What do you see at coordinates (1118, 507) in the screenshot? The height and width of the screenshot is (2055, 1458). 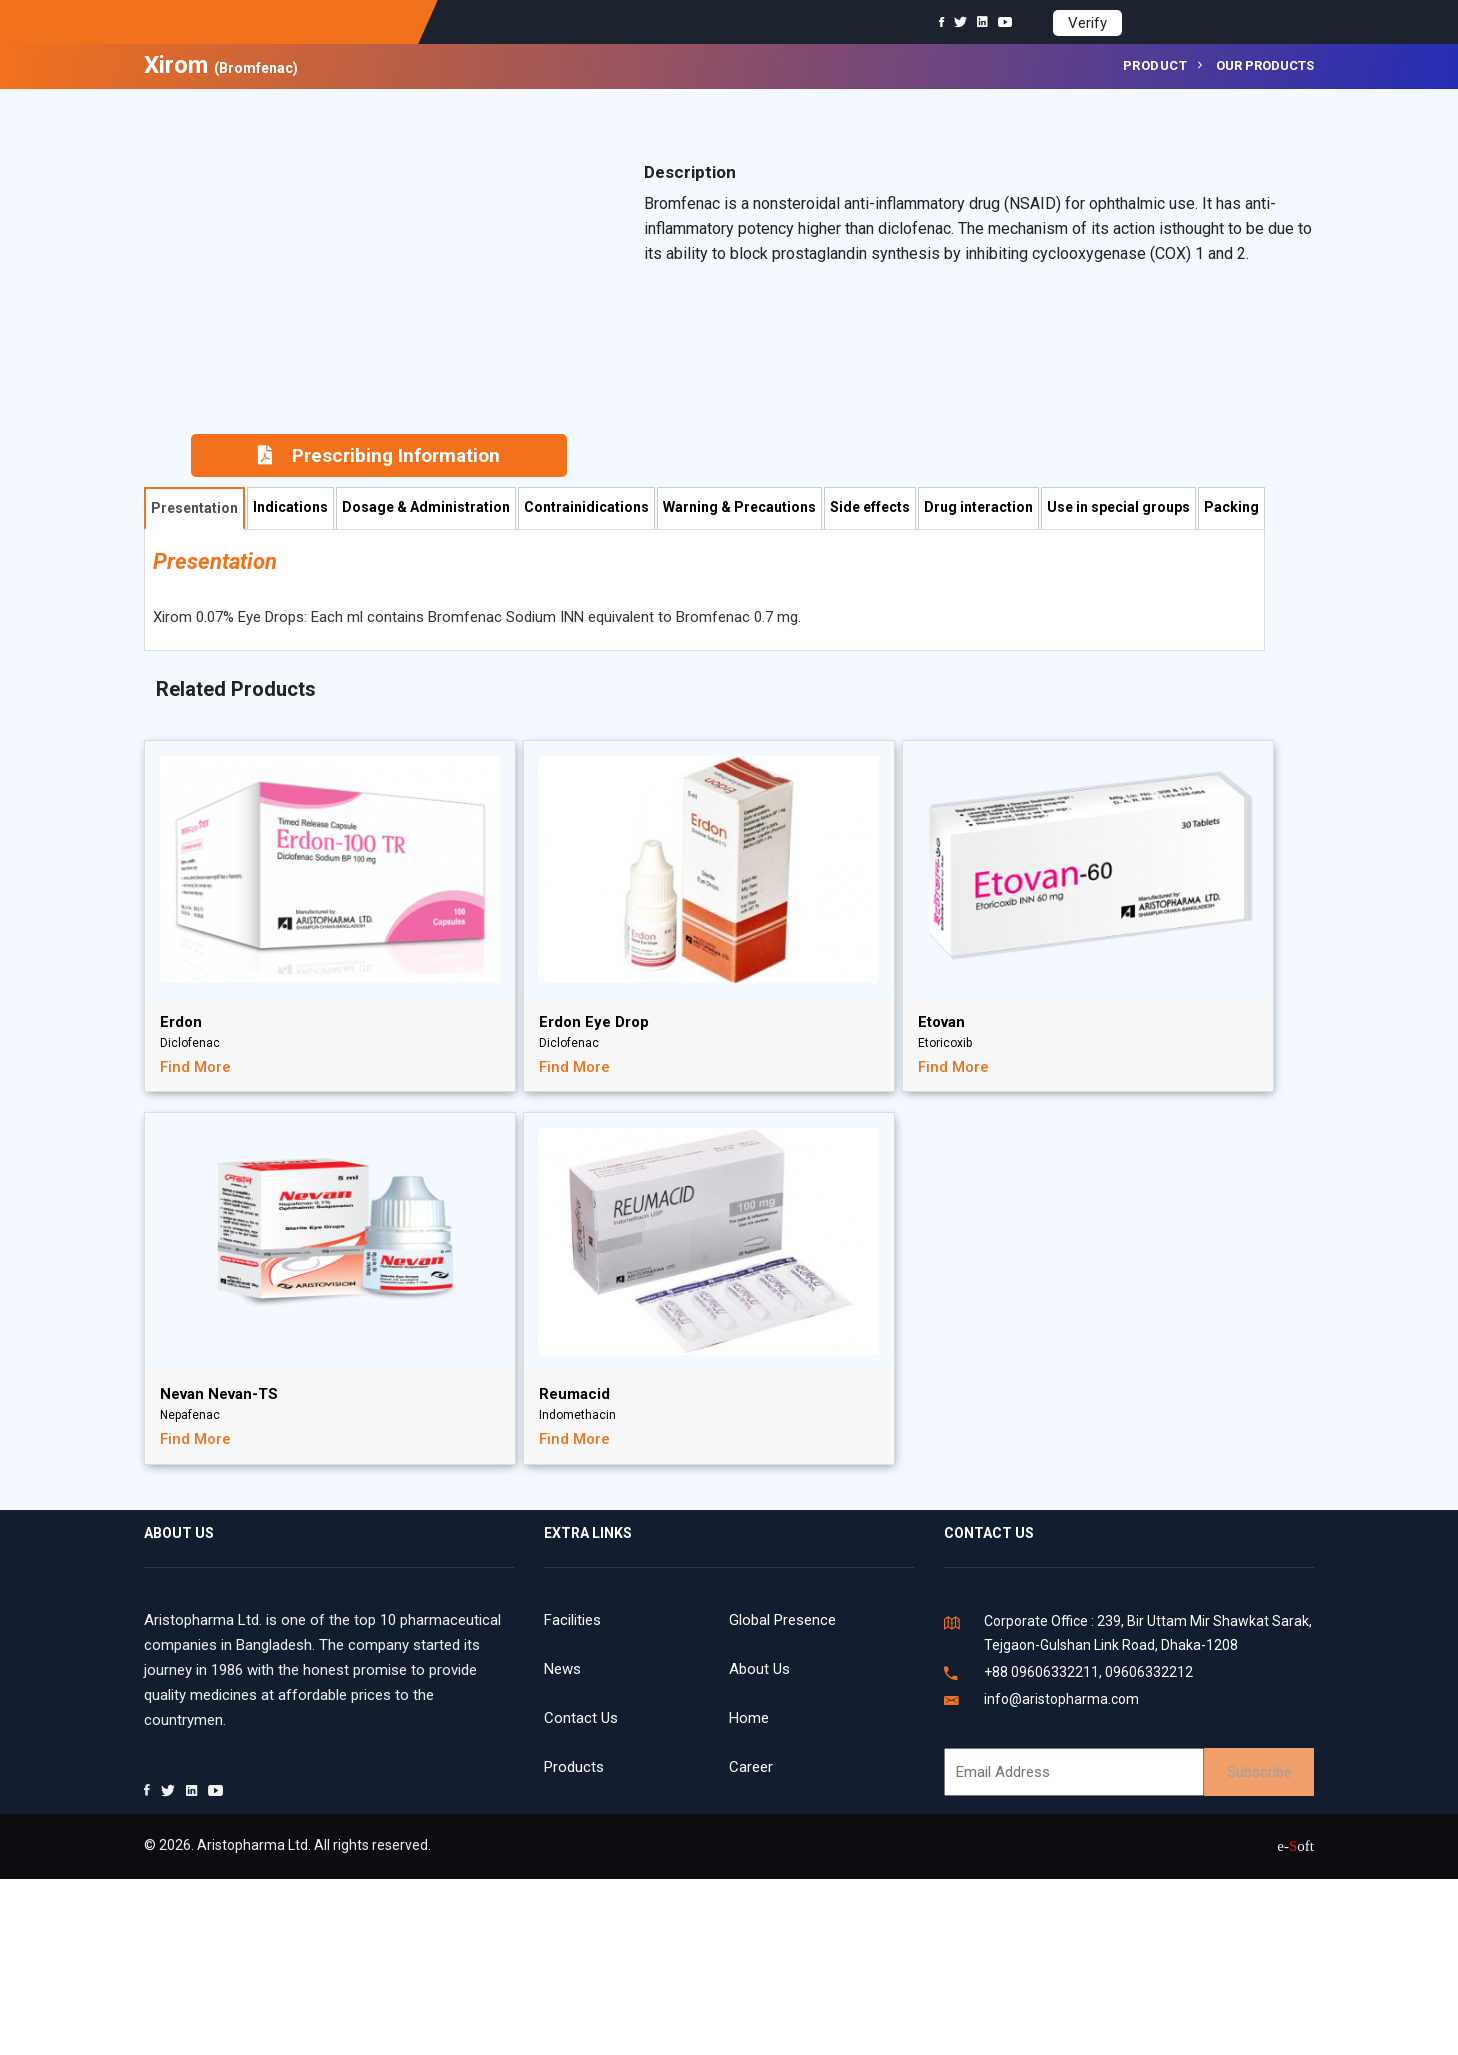 I see `Use in special groups [tab]` at bounding box center [1118, 507].